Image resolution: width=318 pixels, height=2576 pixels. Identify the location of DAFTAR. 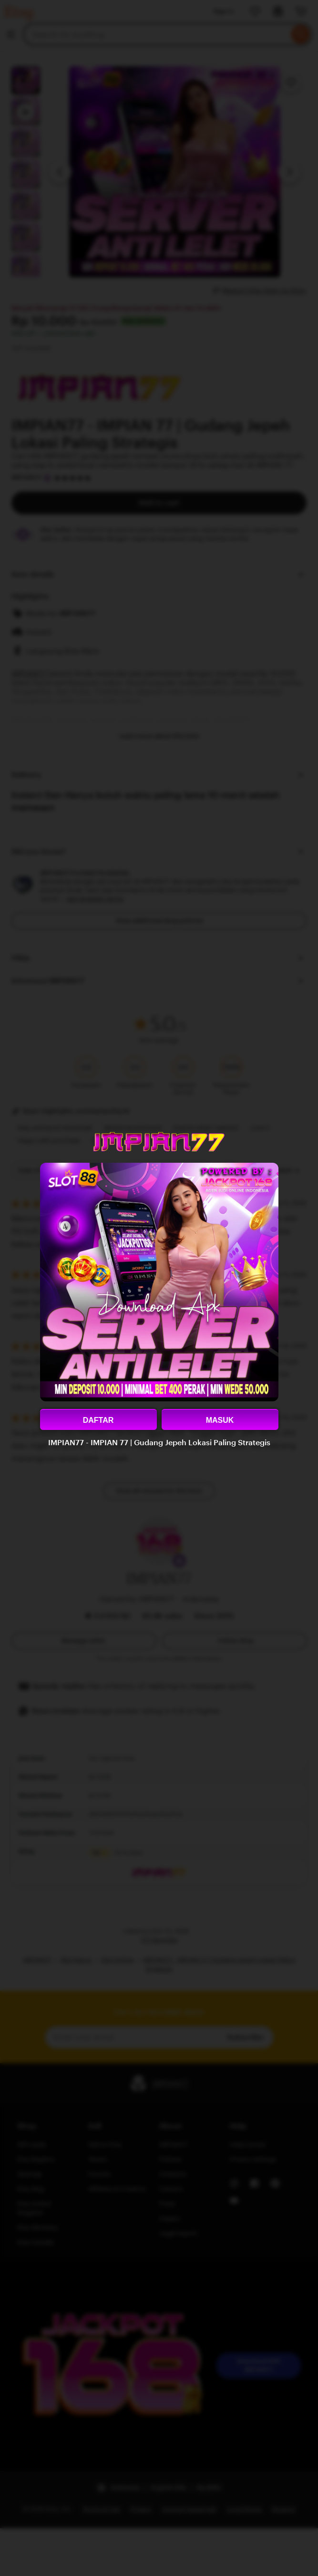
(98, 1420).